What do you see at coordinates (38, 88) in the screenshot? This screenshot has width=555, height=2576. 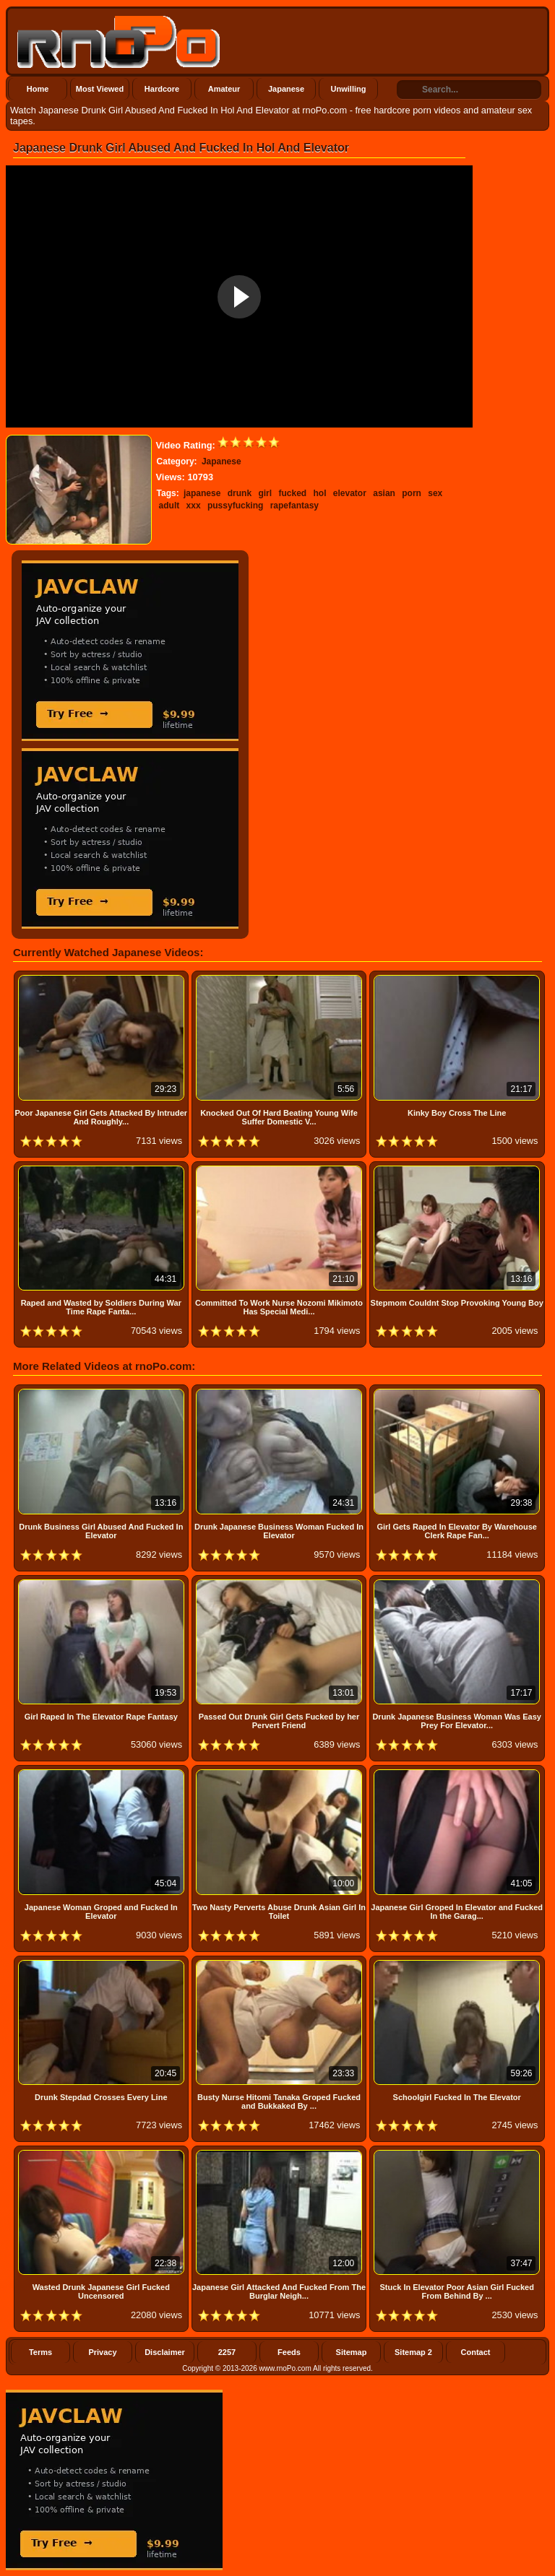 I see `Home` at bounding box center [38, 88].